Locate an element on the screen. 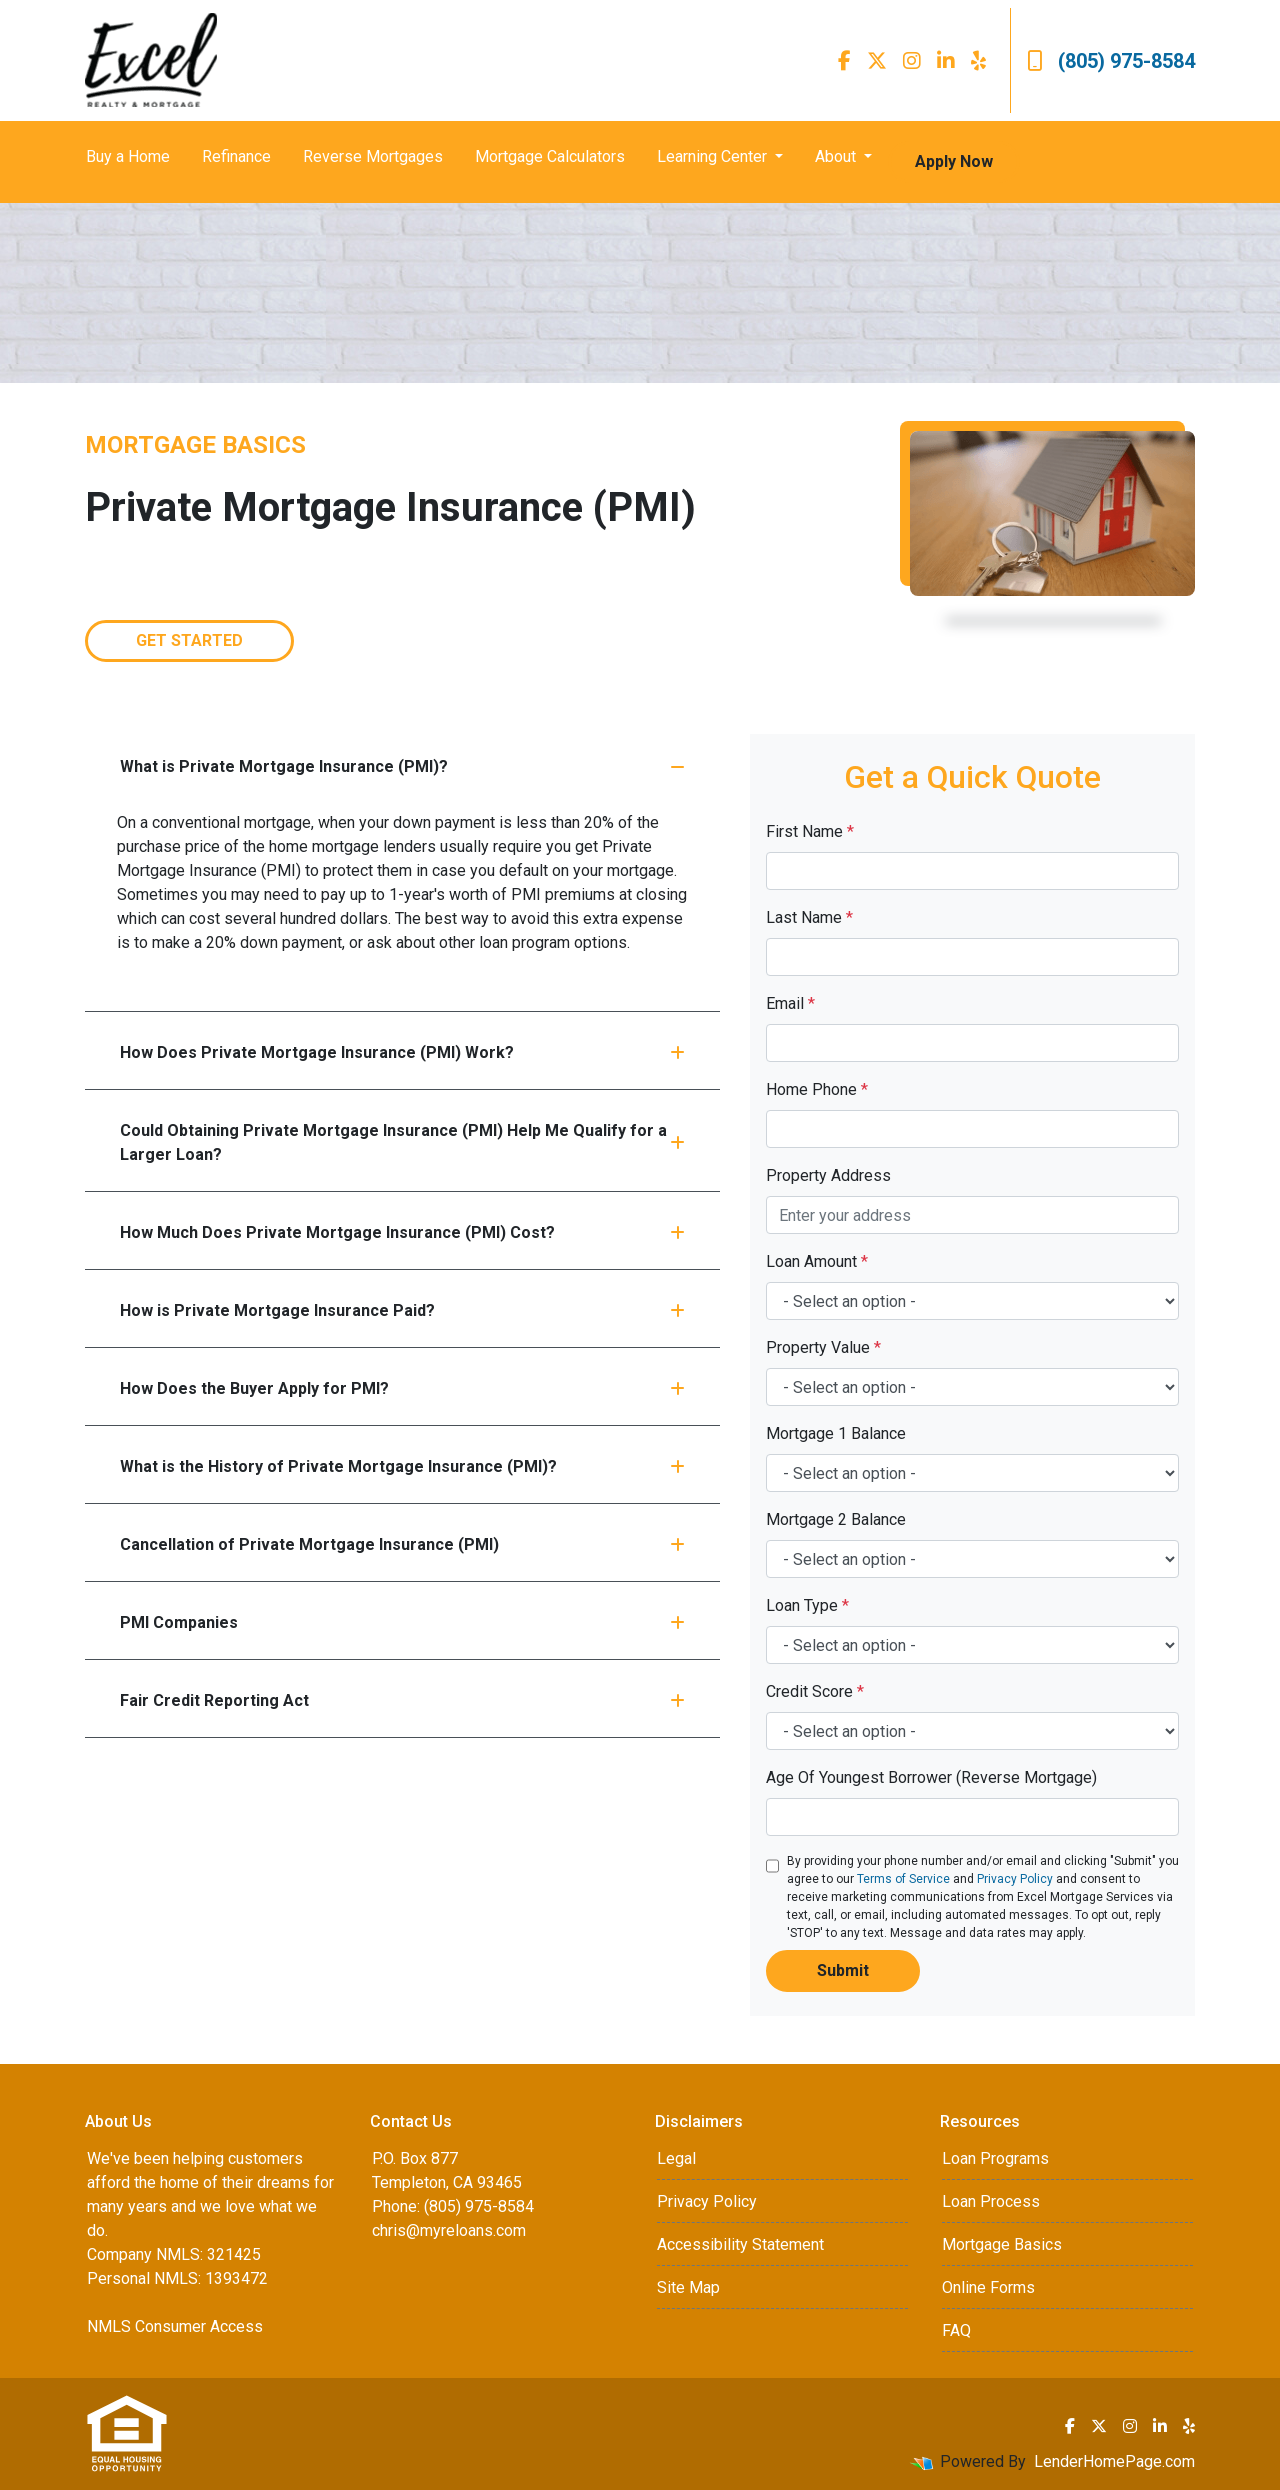 The height and width of the screenshot is (2490, 1280). Fair Credit Reporting Act is located at coordinates (402, 1700).